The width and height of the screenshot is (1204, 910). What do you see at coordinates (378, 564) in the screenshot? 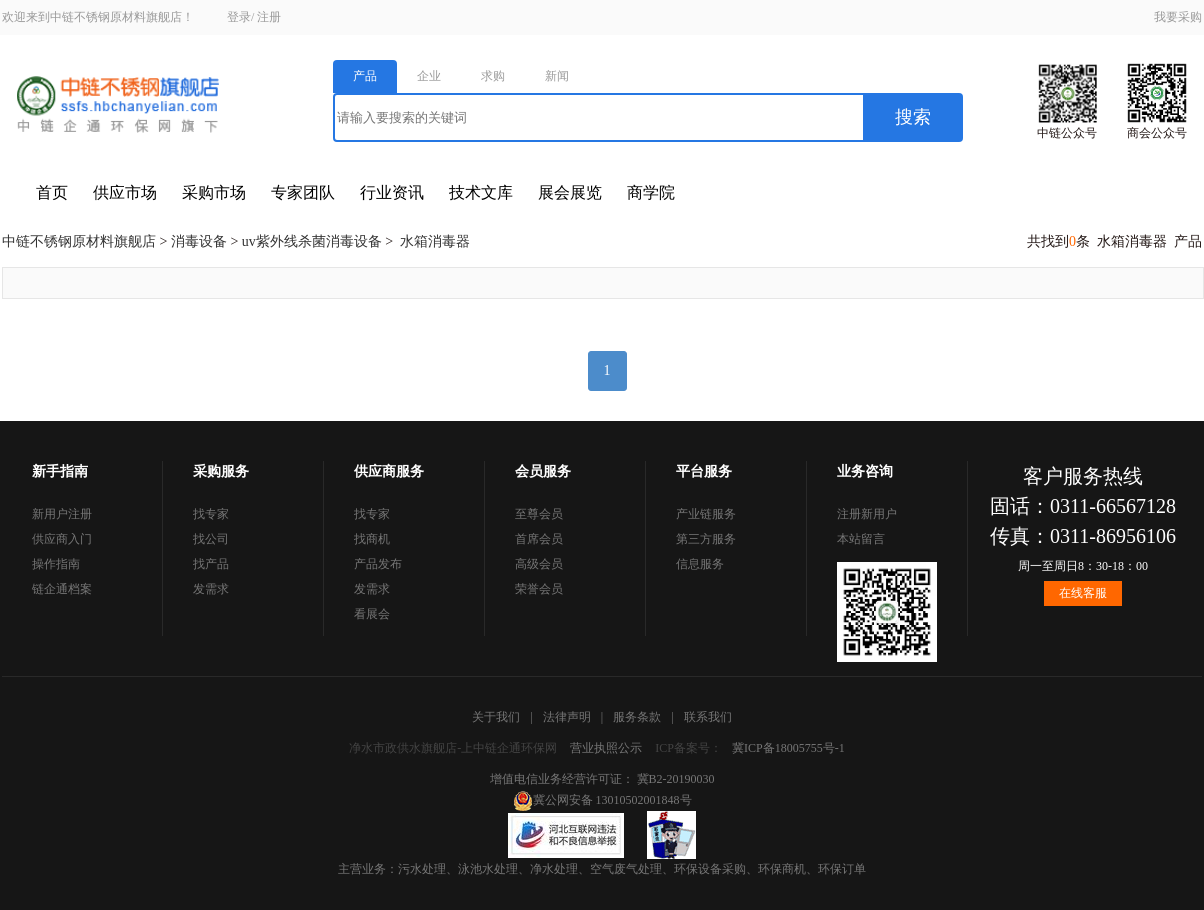
I see `产品发布` at bounding box center [378, 564].